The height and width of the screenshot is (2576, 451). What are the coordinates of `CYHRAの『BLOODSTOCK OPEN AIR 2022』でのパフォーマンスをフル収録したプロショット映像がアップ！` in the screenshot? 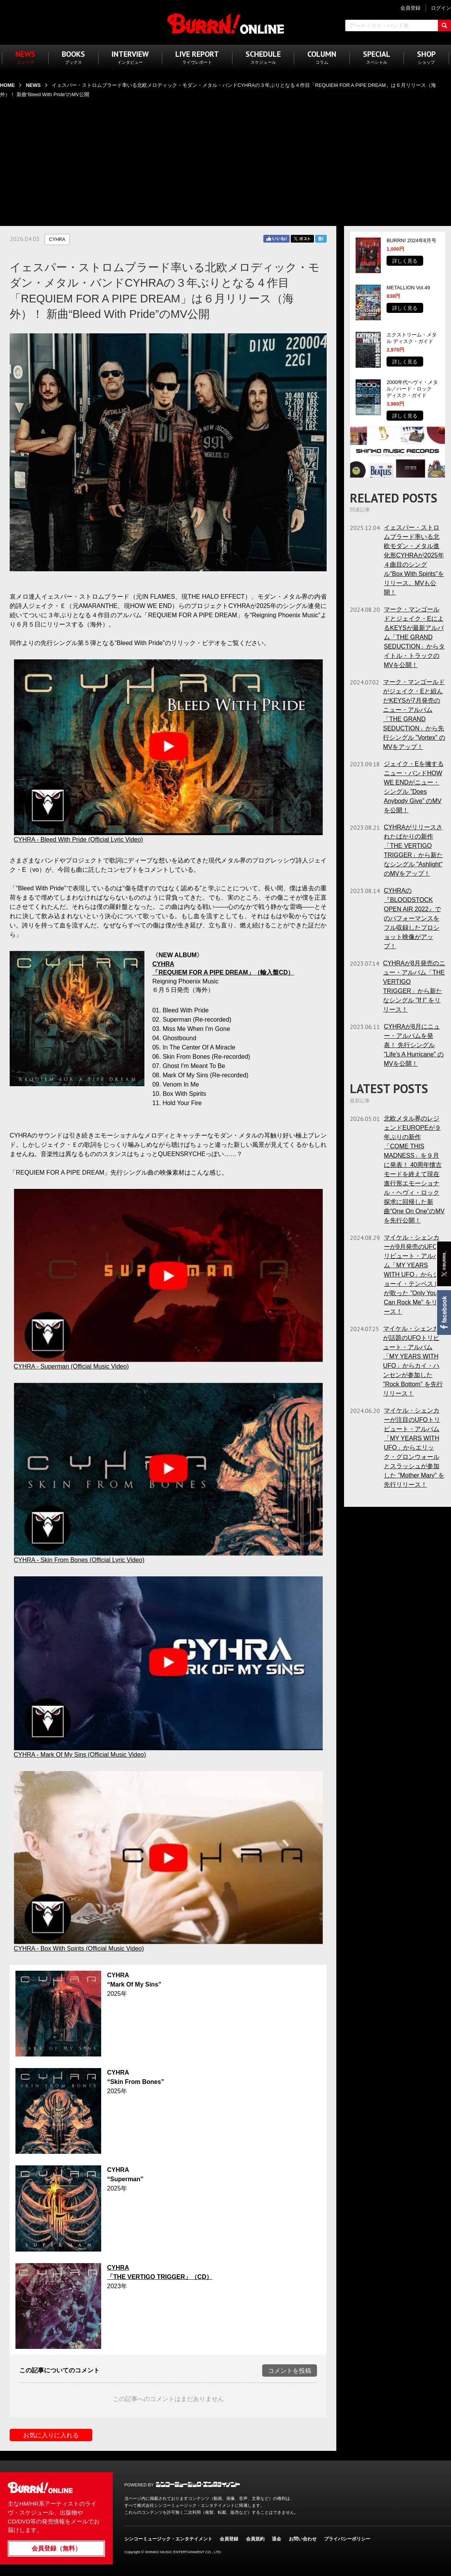 It's located at (412, 918).